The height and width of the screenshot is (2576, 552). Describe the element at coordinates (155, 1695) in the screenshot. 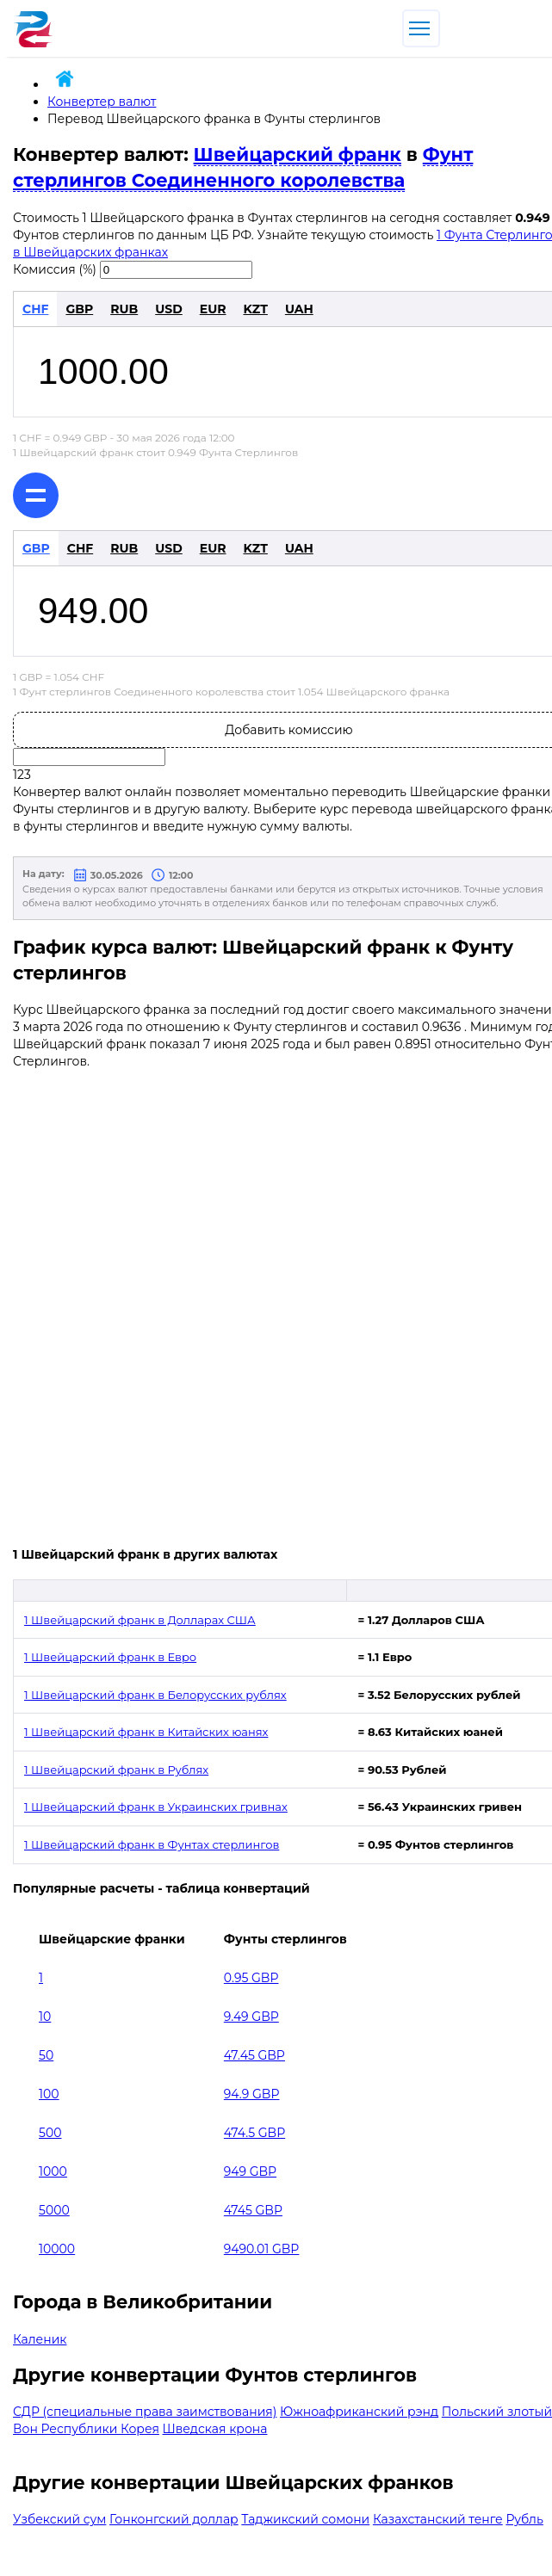

I see `1 Швейцарский франк в Белорусских рублях` at that location.